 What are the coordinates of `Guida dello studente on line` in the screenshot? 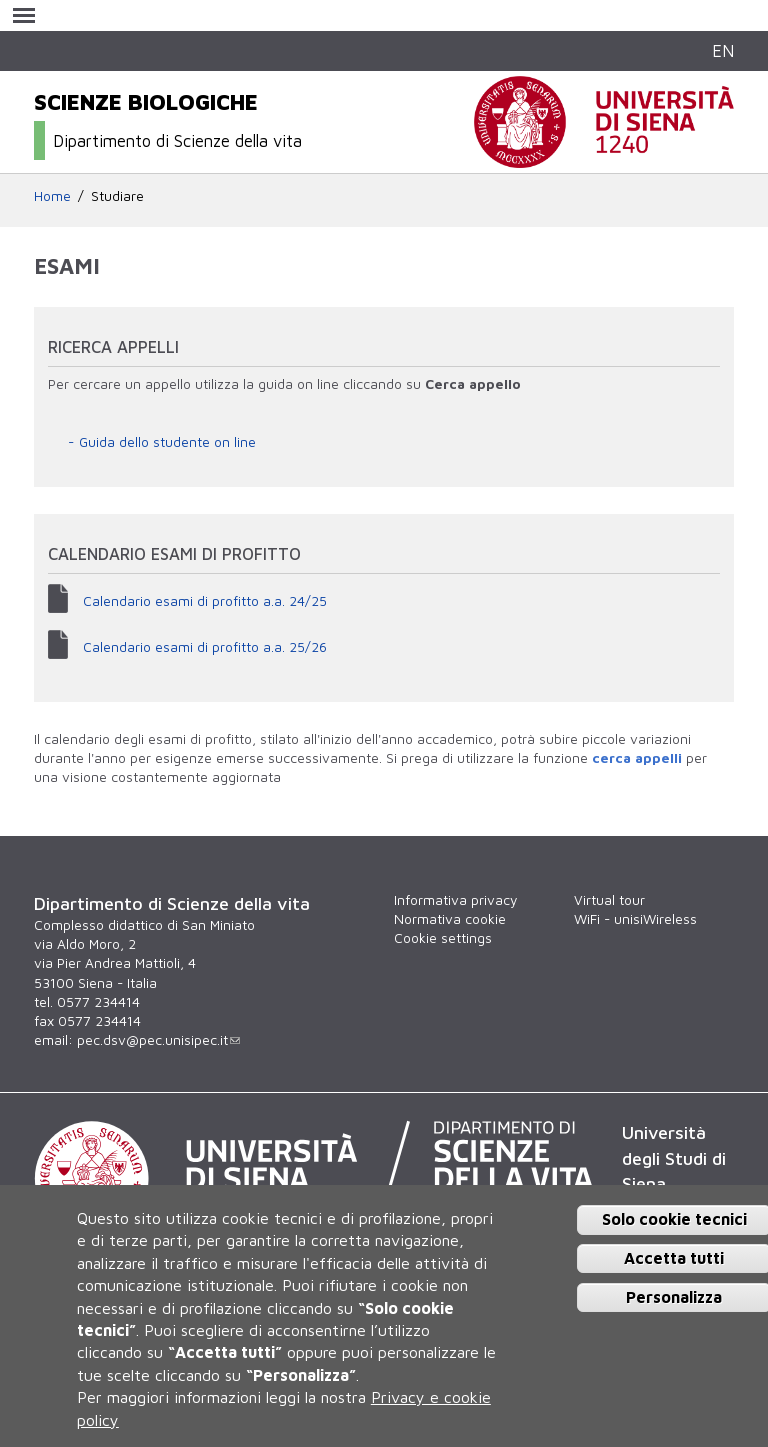 It's located at (167, 442).